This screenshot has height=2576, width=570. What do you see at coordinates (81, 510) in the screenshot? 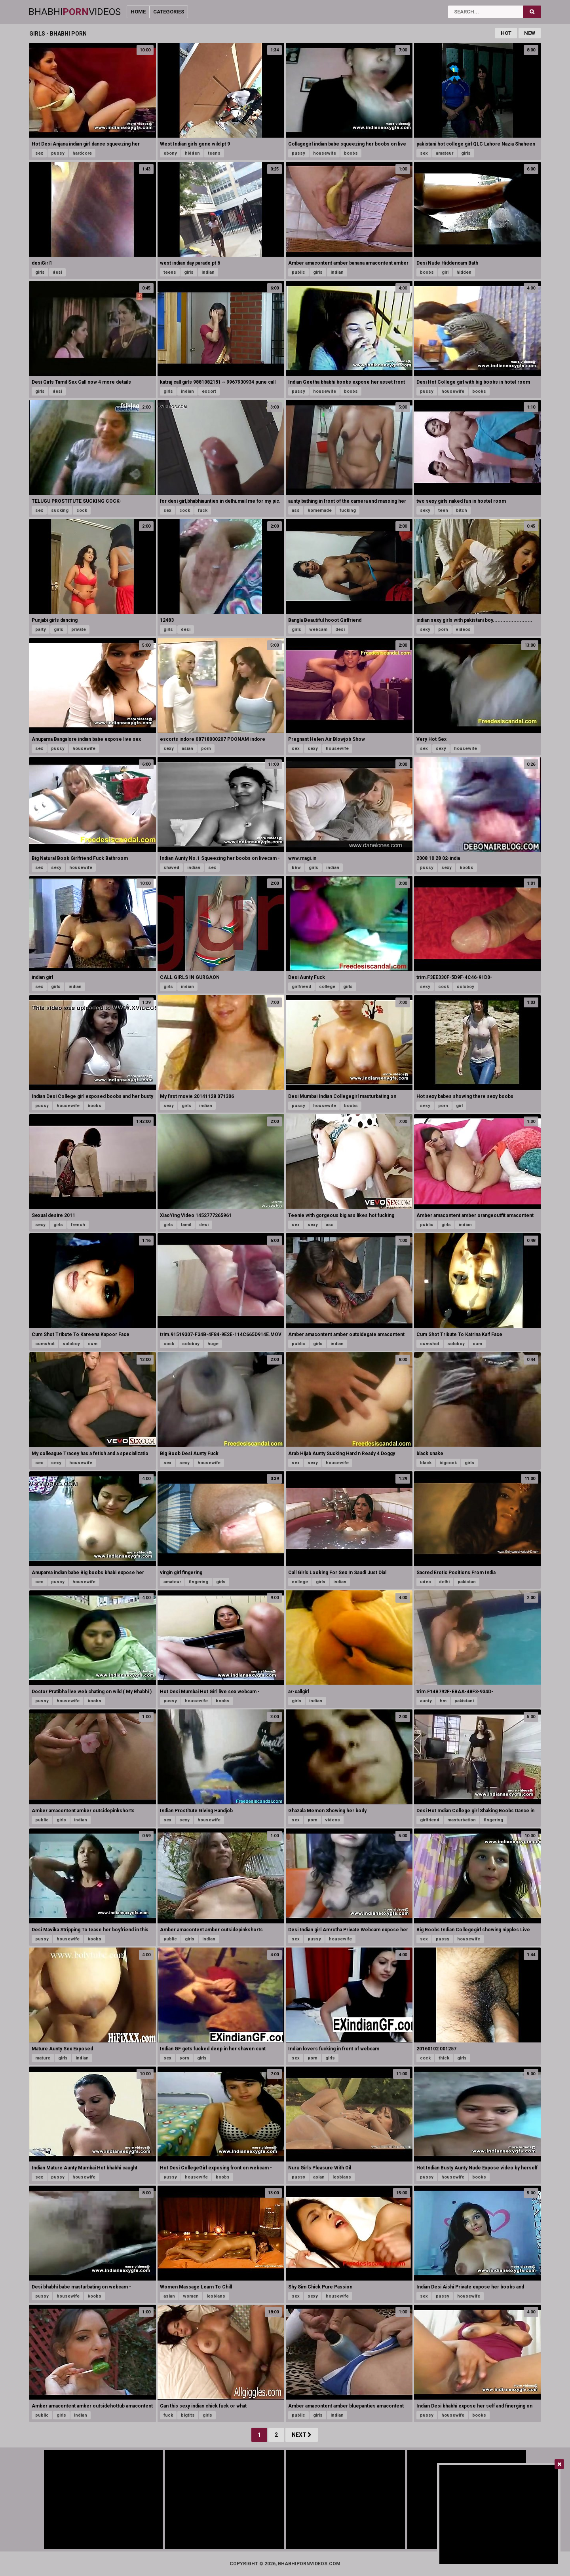
I see `cock` at bounding box center [81, 510].